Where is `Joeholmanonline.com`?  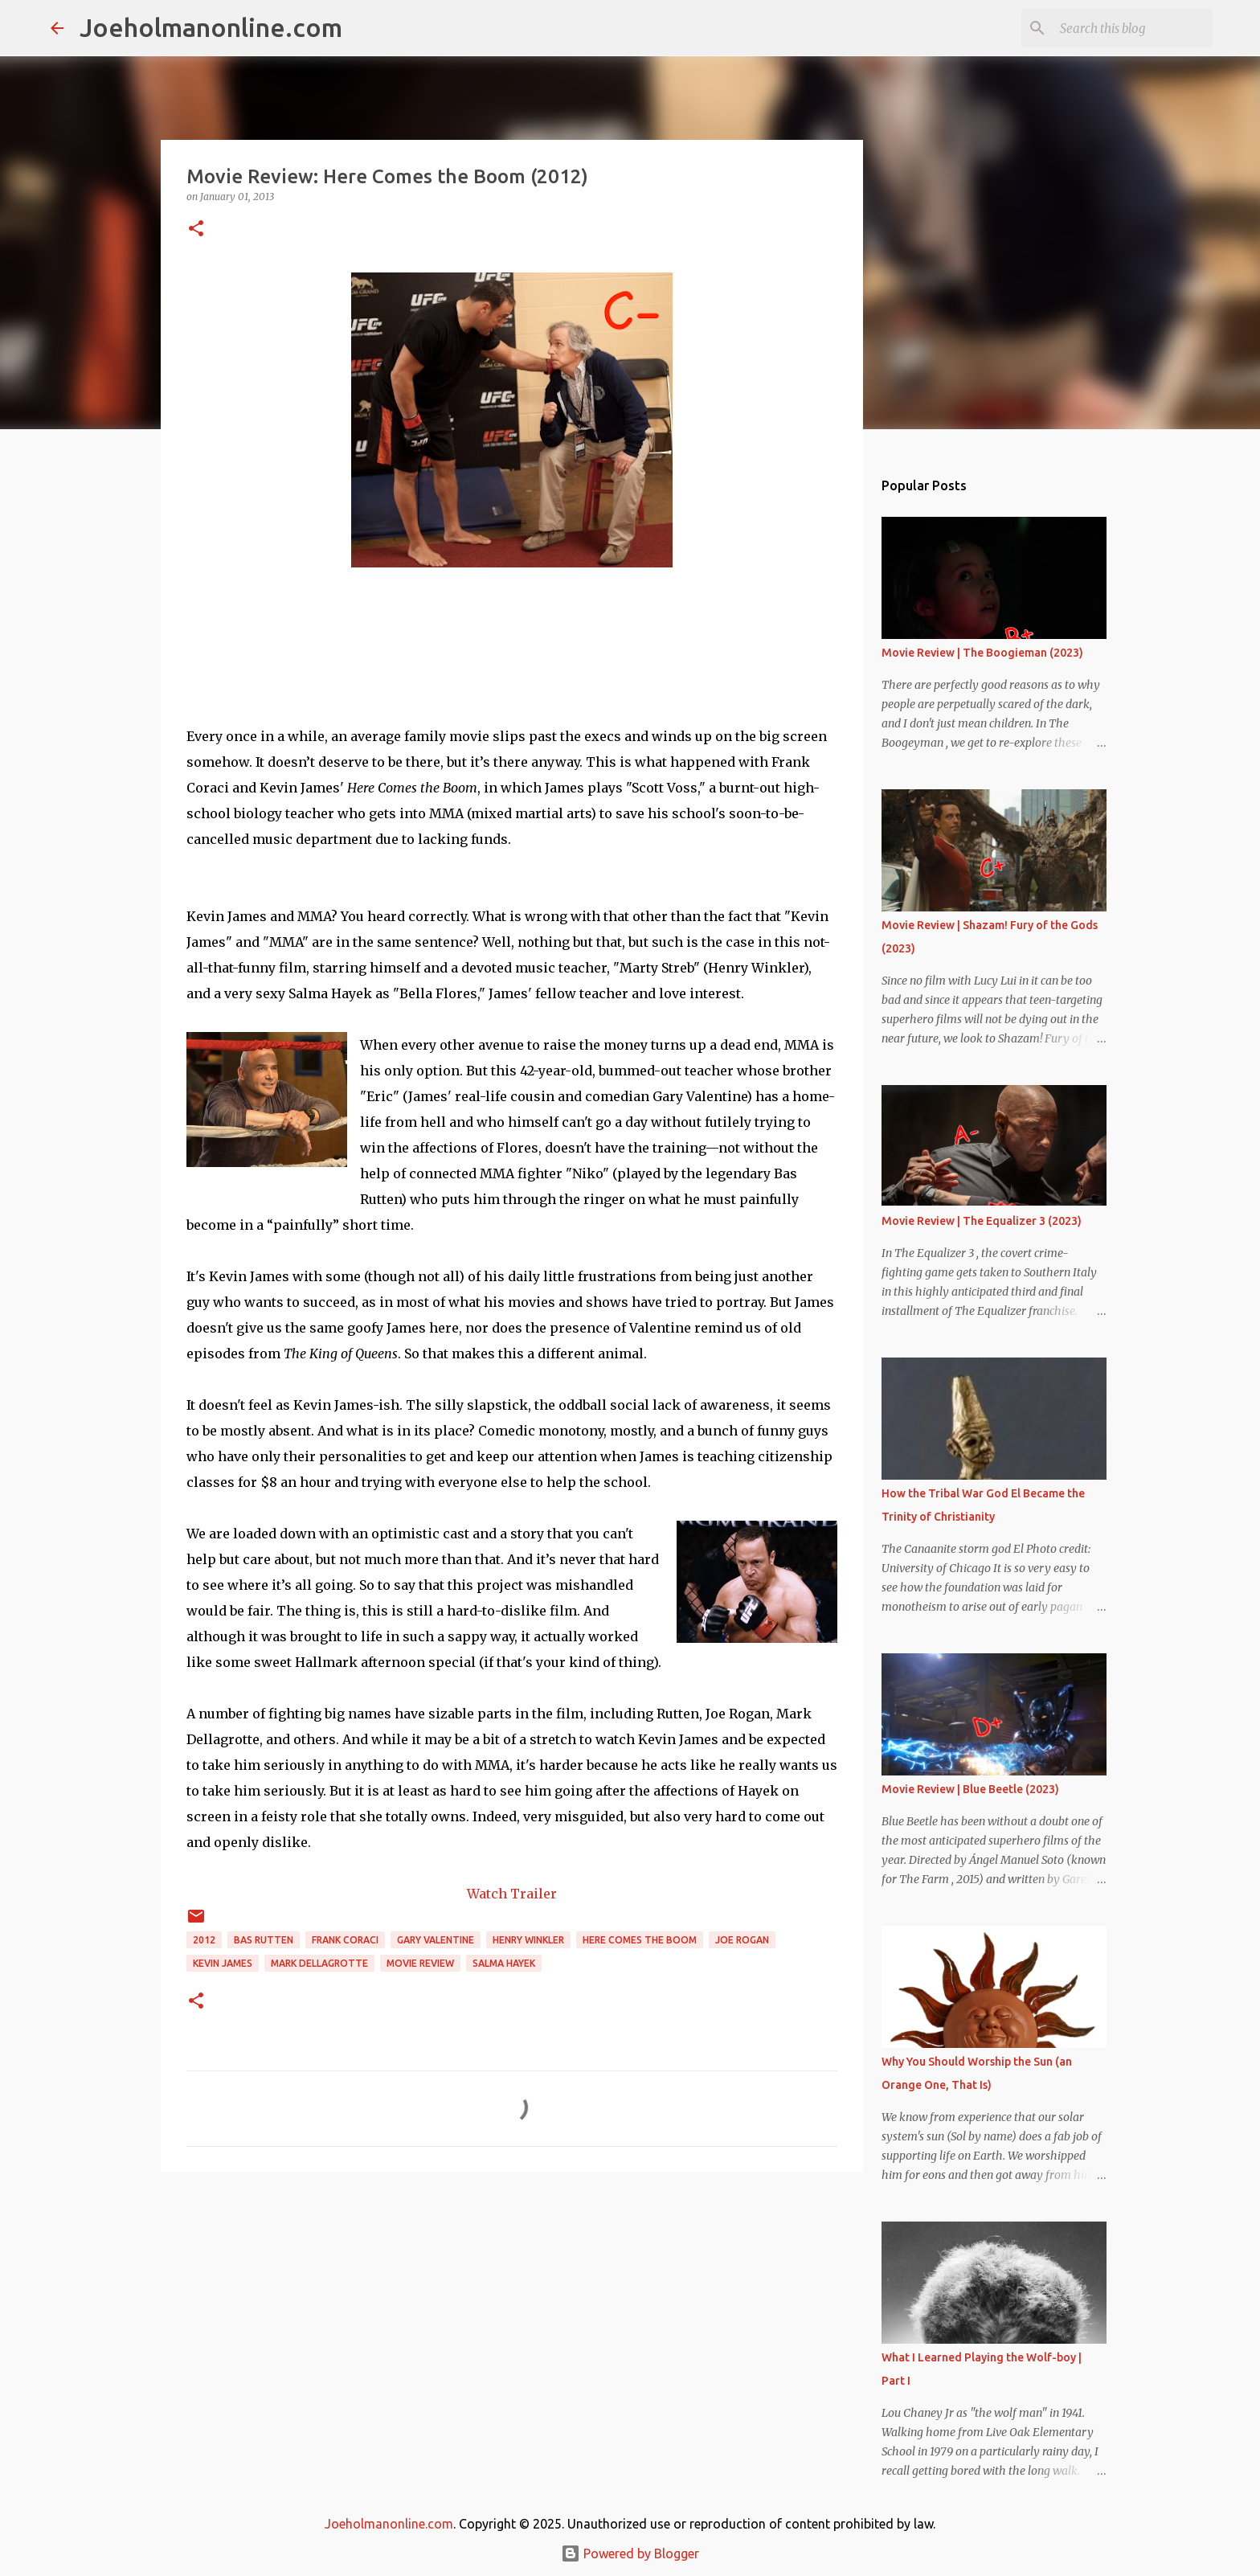
Joeholmanonline.com is located at coordinates (211, 27).